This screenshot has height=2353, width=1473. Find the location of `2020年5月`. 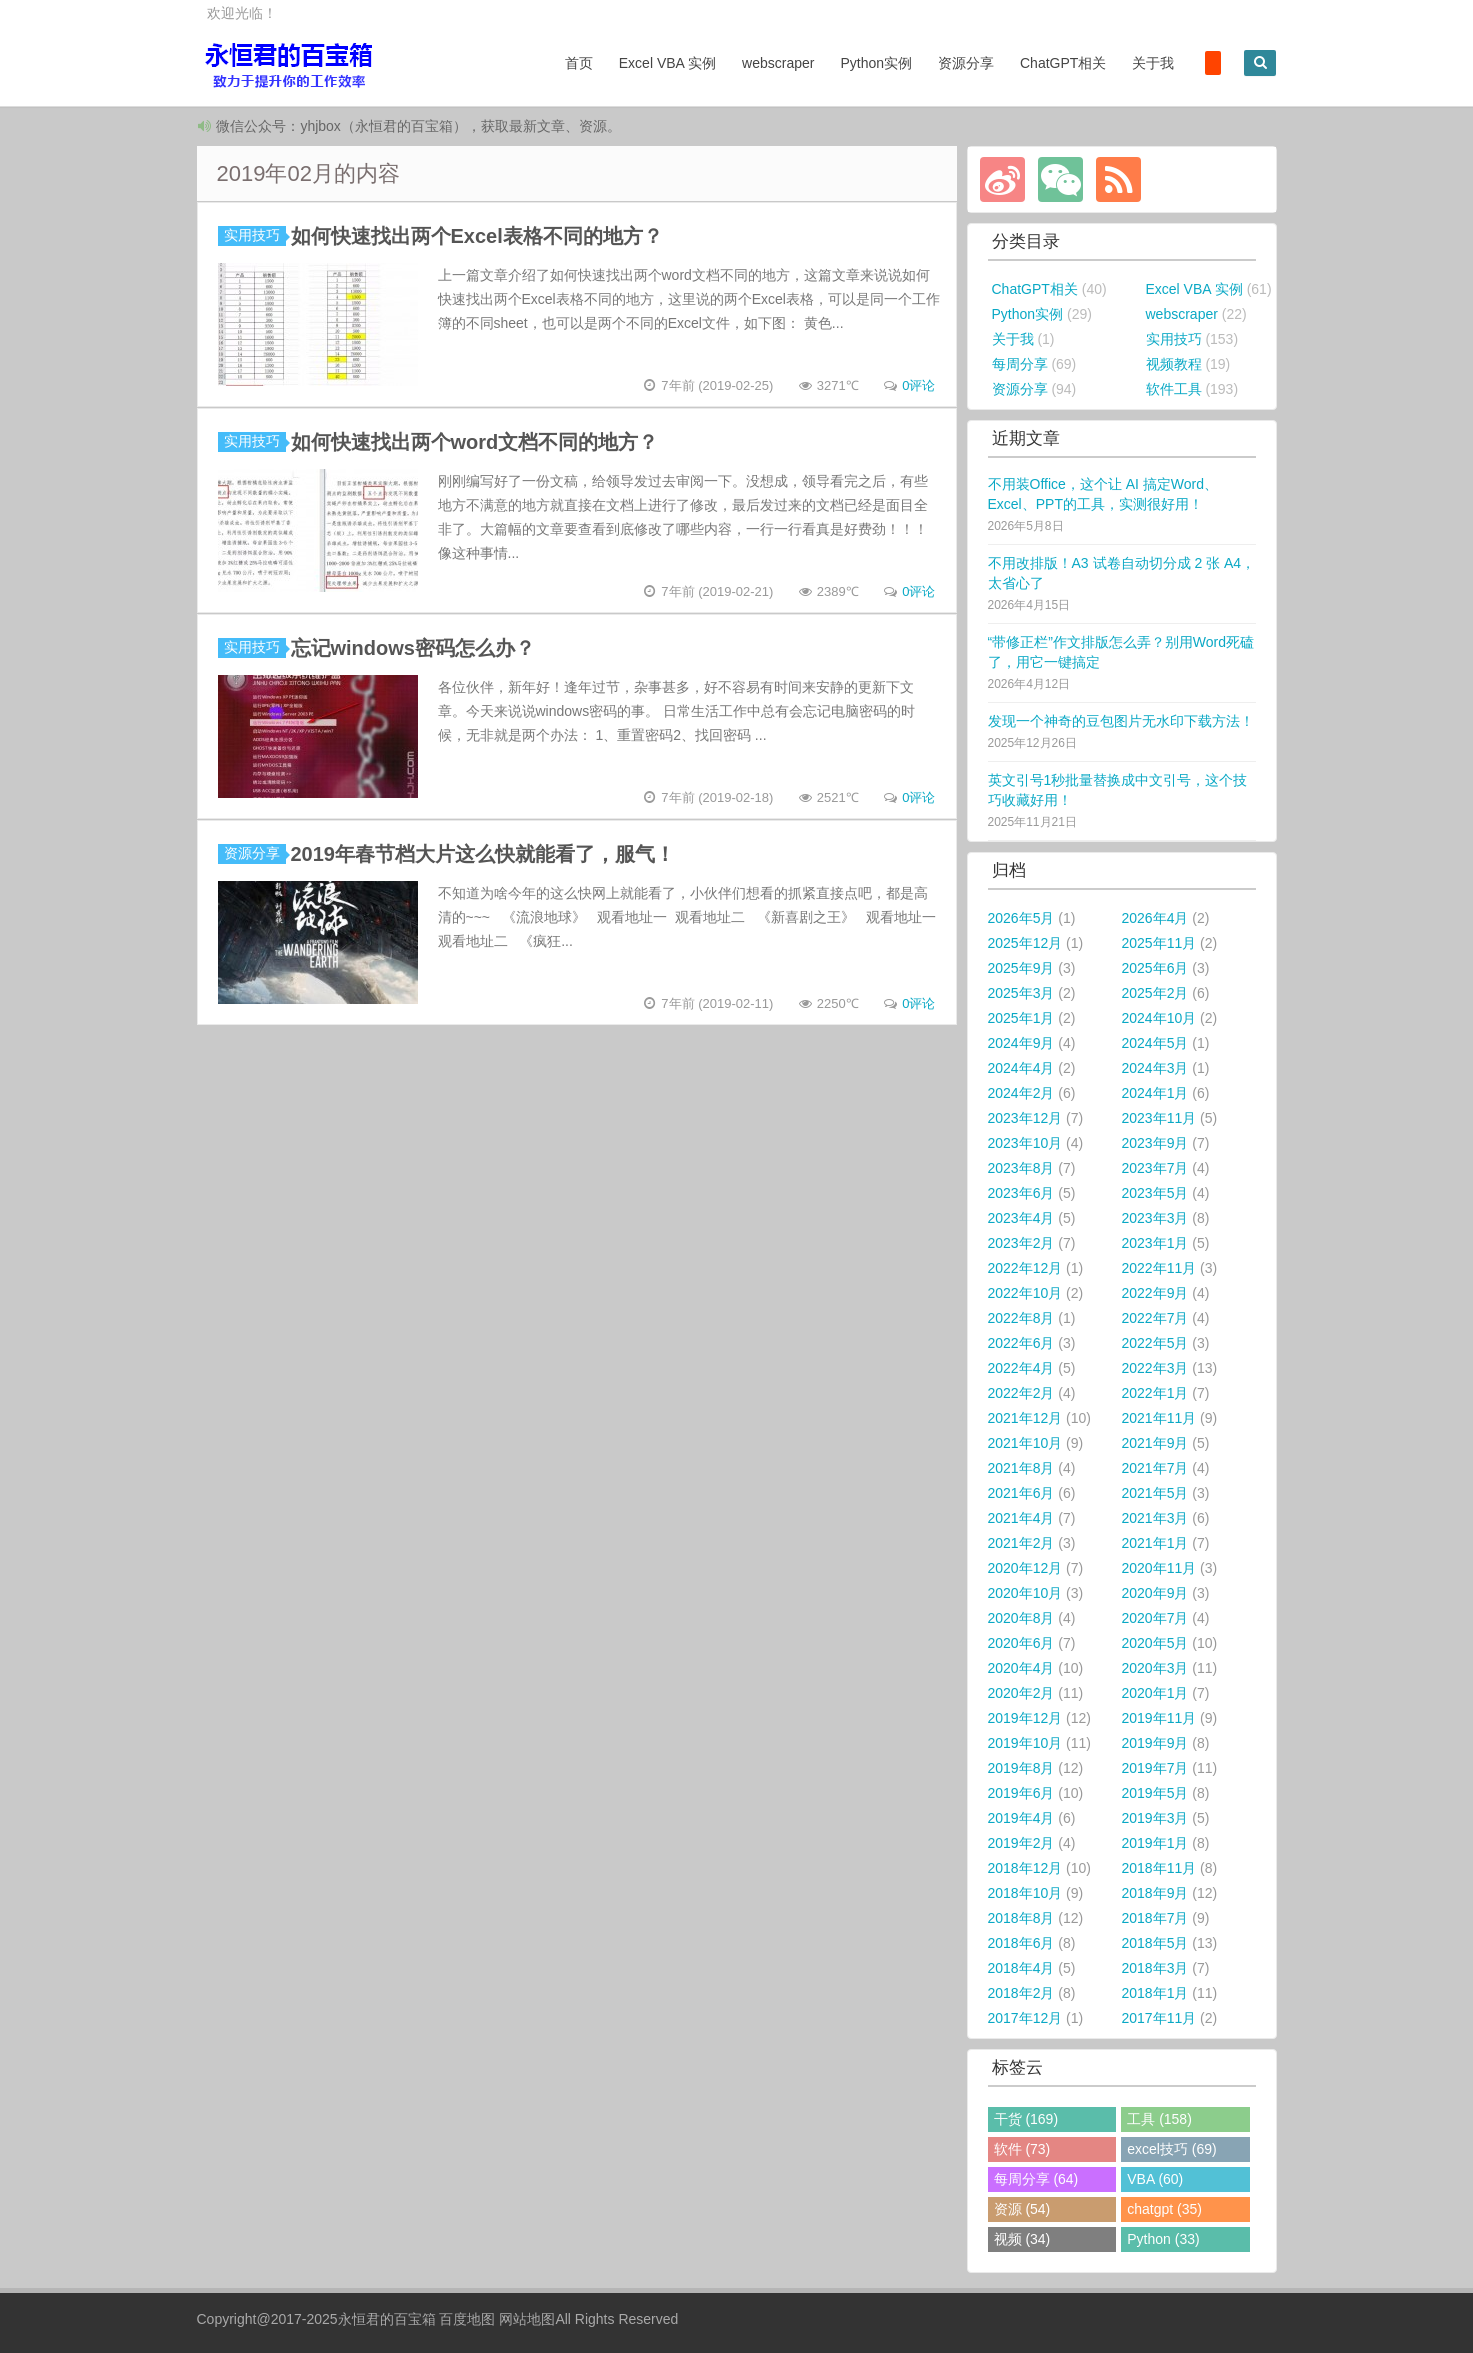

2020年5月 is located at coordinates (1155, 1643).